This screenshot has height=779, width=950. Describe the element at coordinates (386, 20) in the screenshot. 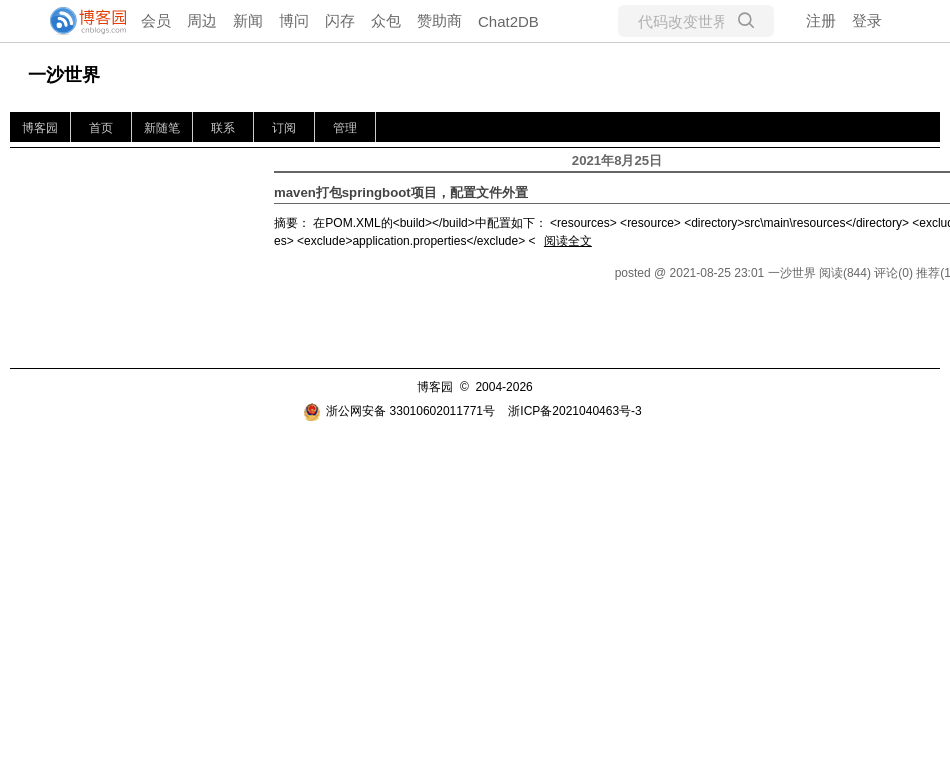

I see `众包` at that location.